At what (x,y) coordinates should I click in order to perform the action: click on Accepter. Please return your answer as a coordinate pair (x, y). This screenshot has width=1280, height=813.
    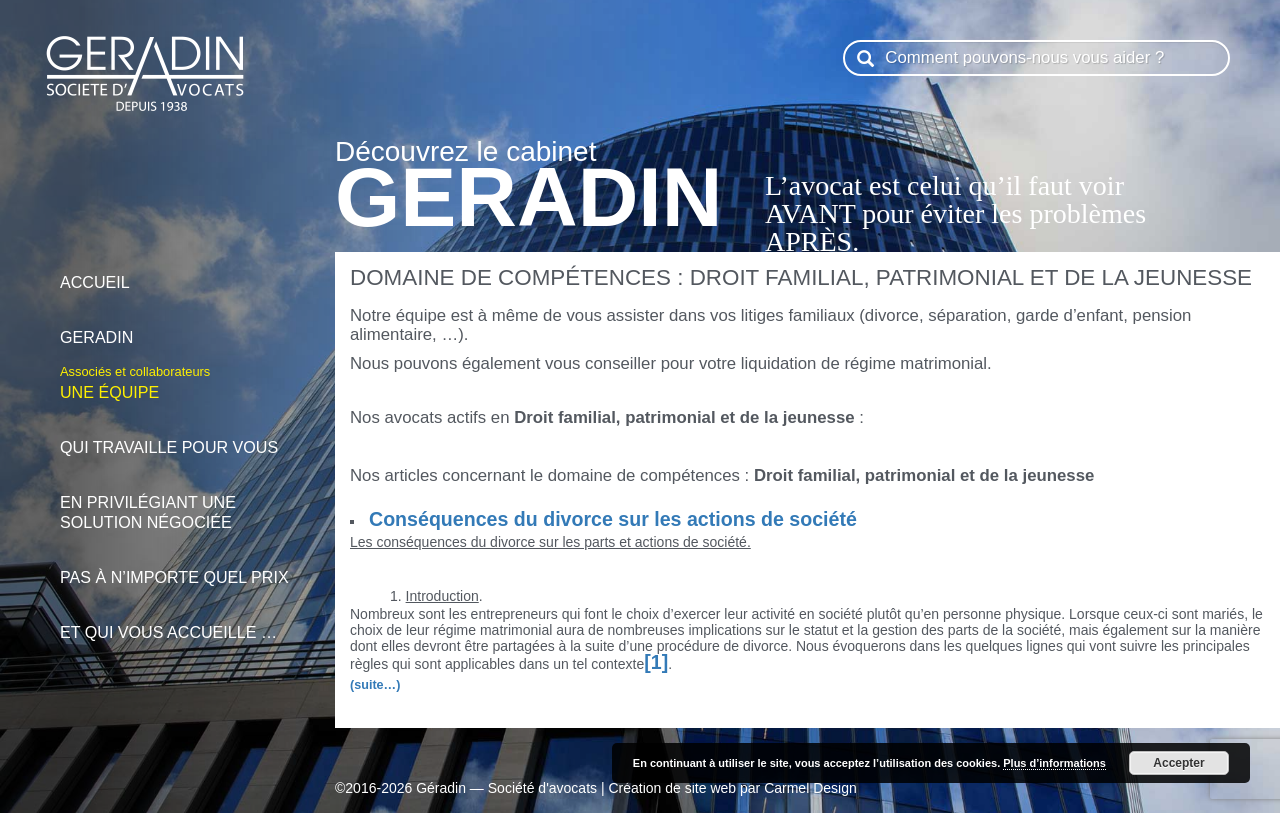
    Looking at the image, I should click on (1178, 763).